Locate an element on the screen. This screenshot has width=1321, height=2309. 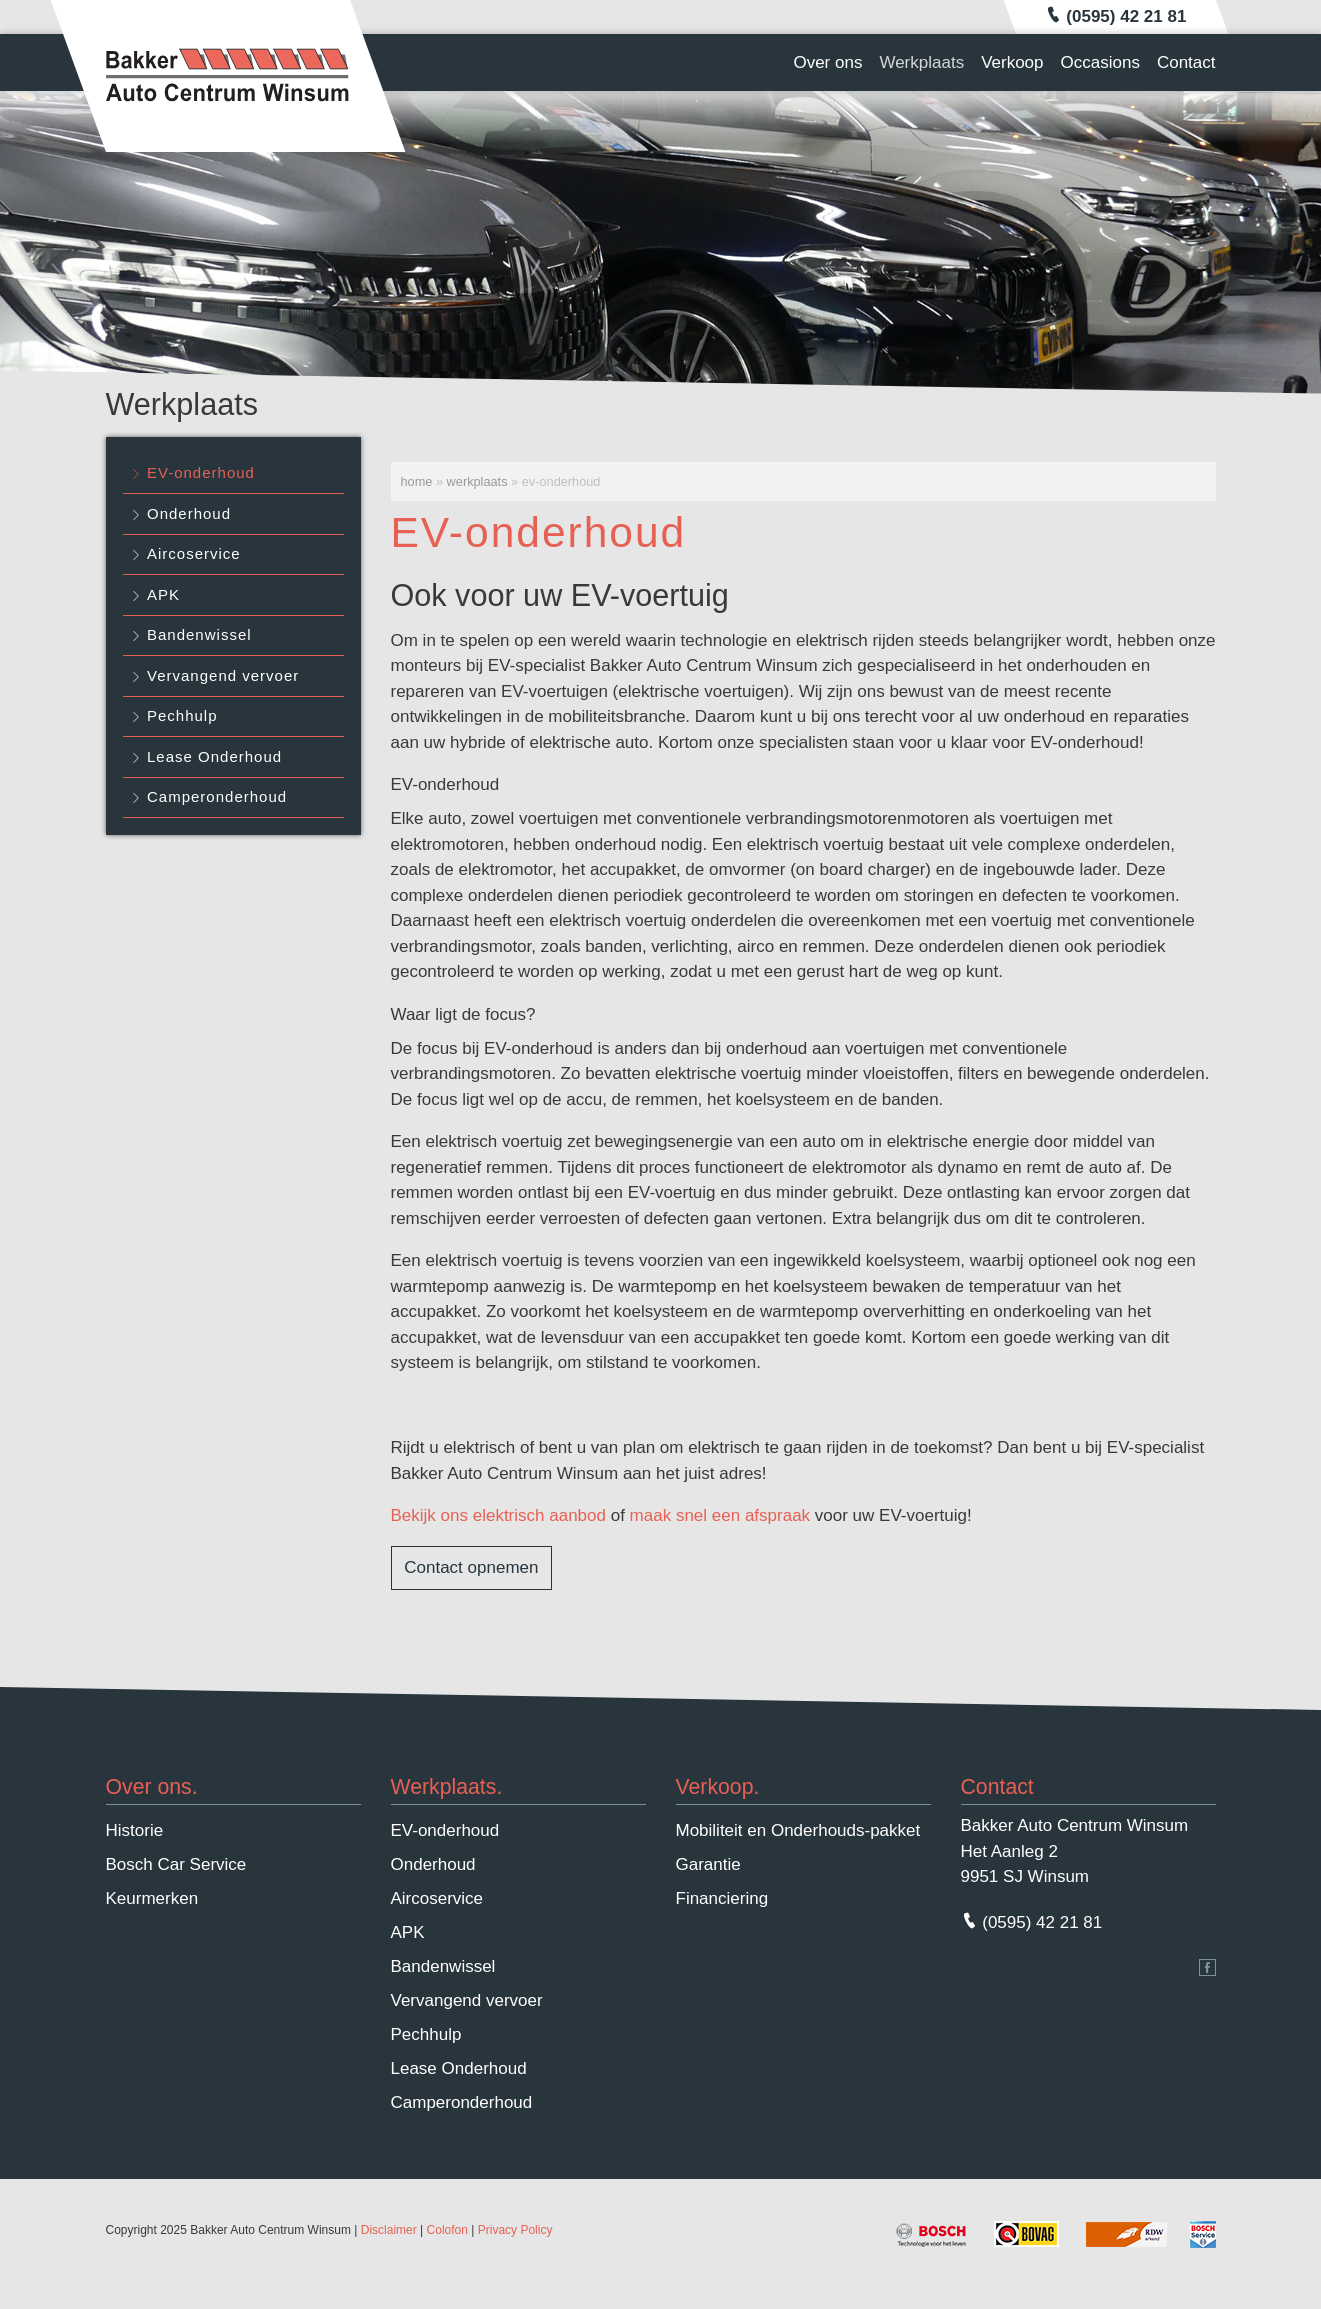
Werkplaats is located at coordinates (921, 62).